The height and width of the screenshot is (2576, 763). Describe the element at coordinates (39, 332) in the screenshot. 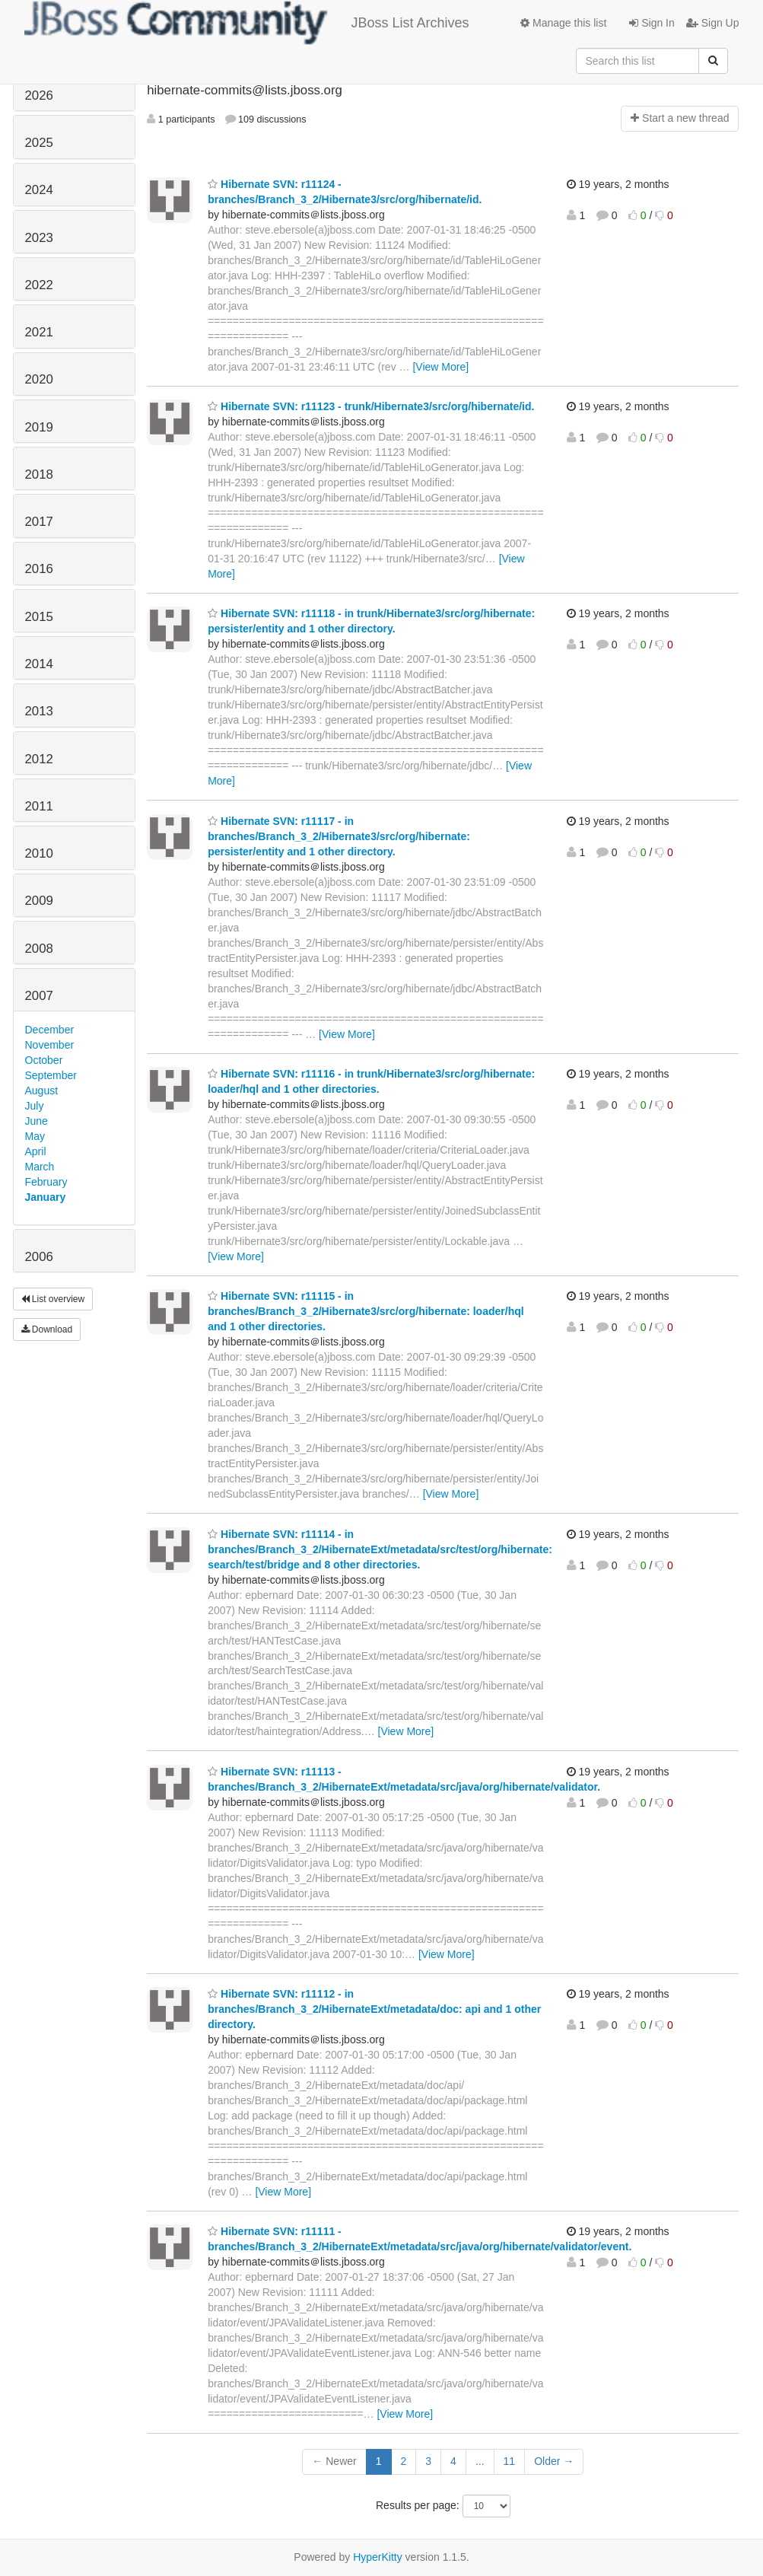

I see `2021` at that location.